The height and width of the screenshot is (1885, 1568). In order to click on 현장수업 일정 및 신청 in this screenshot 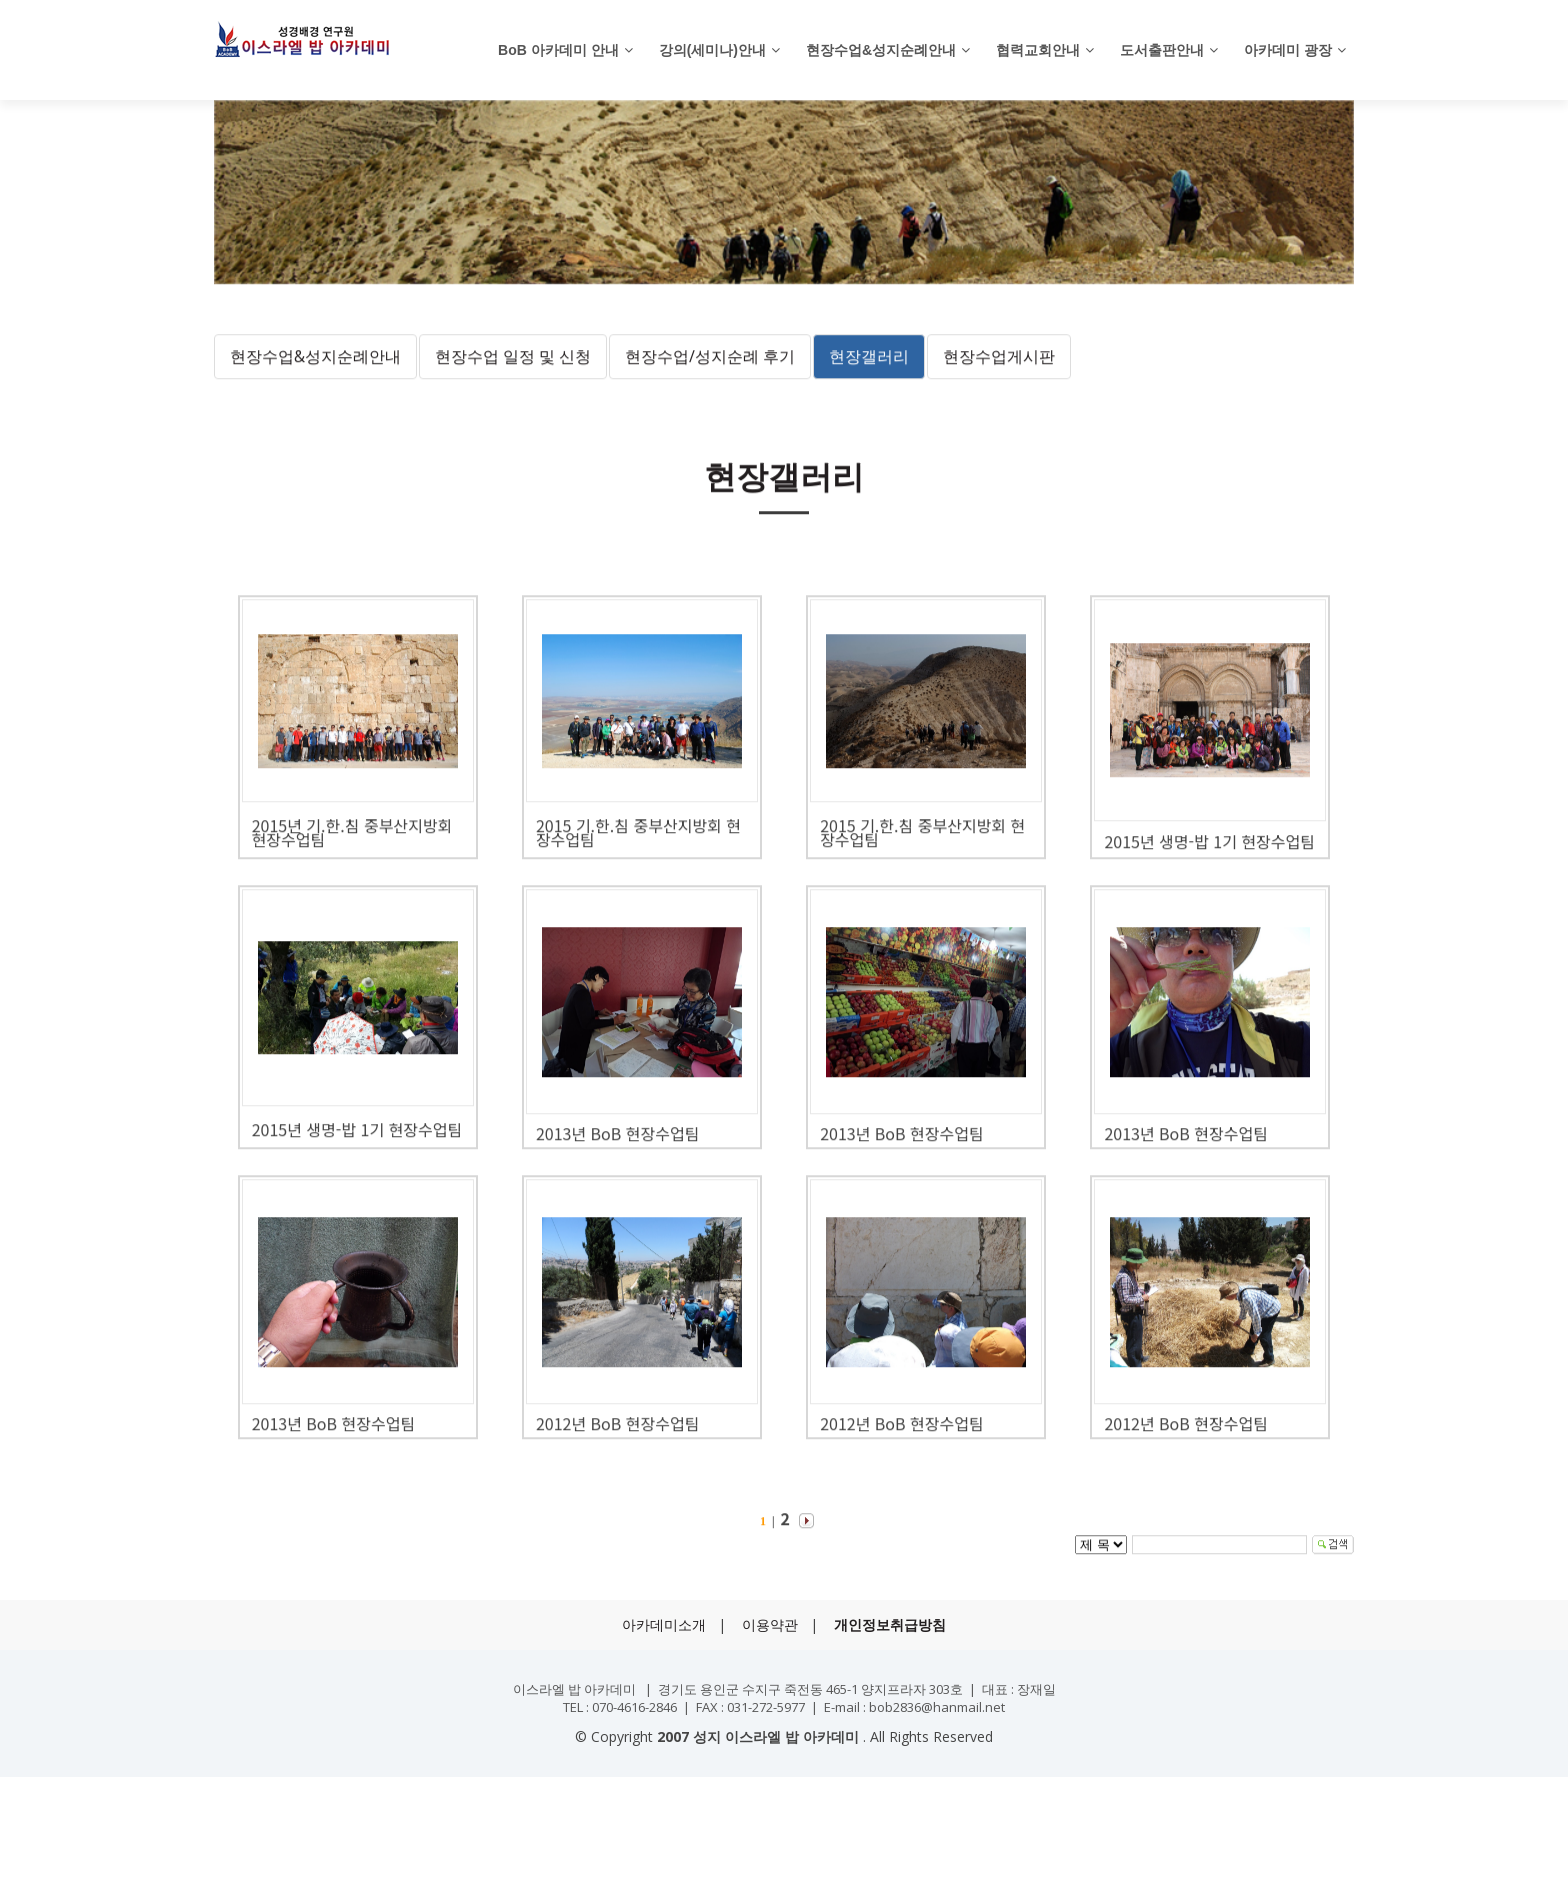, I will do `click(513, 380)`.